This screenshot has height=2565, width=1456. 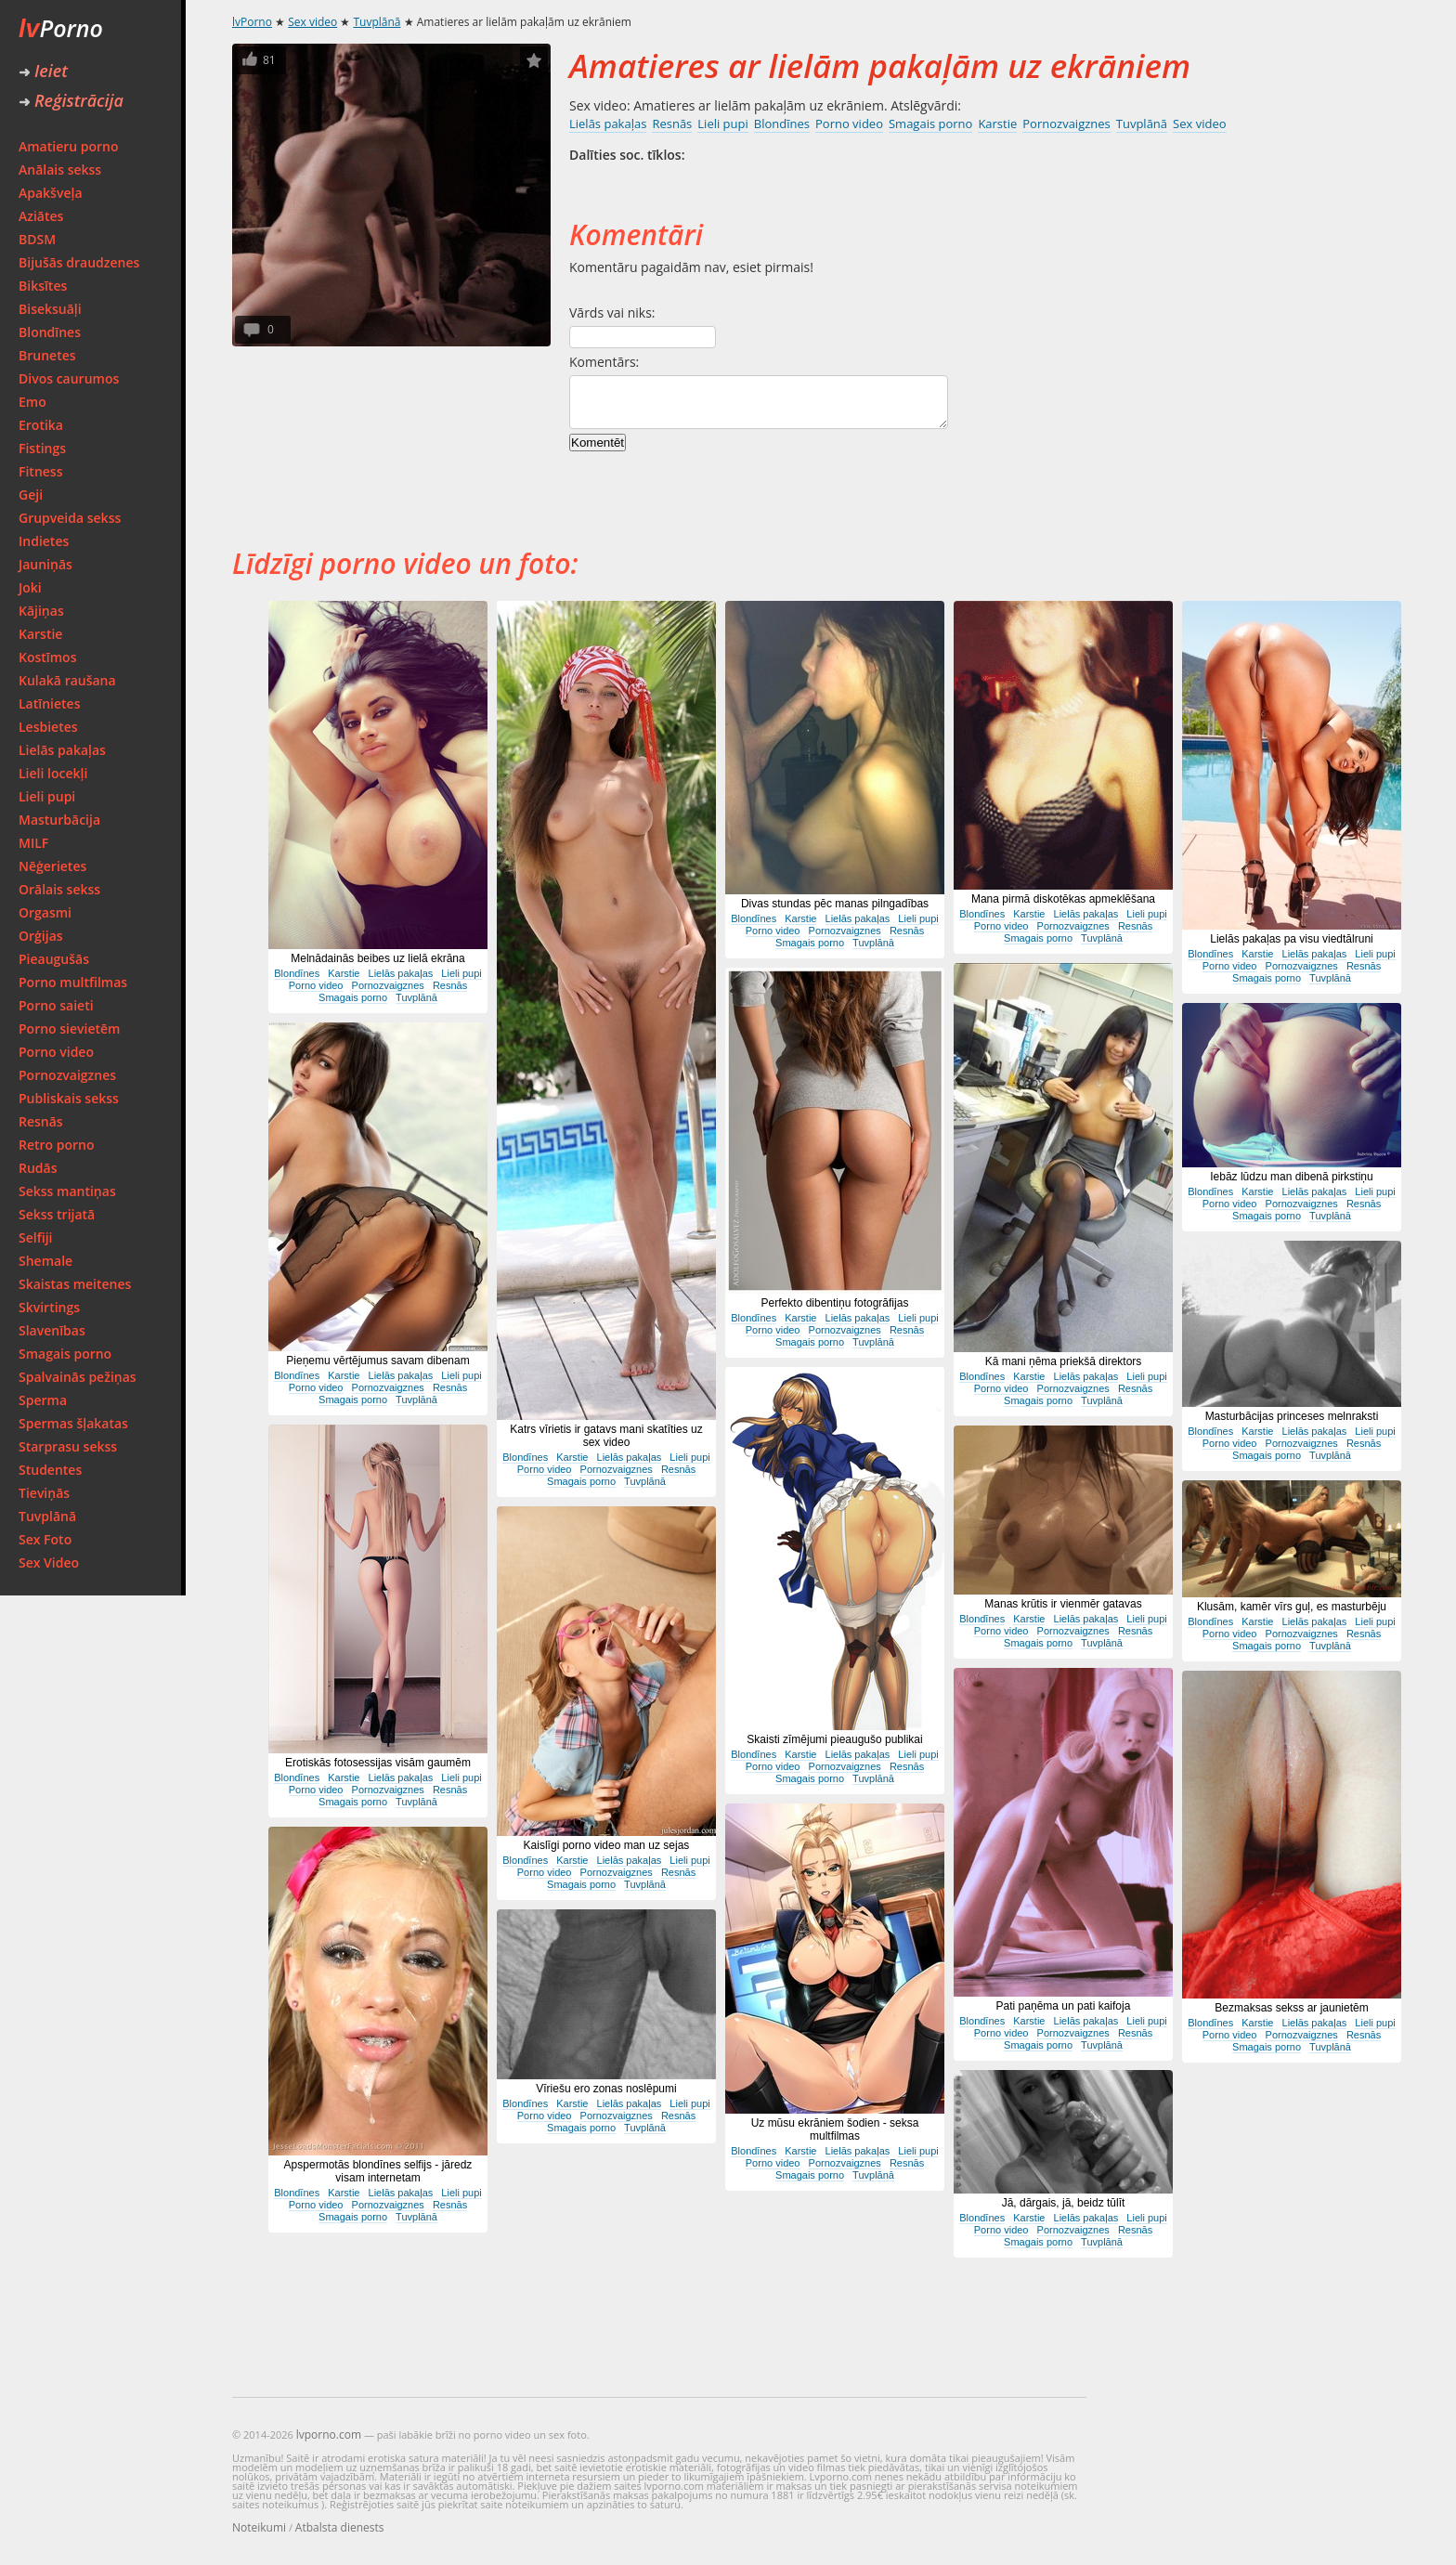 I want to click on Skaistas meitenes, so click(x=75, y=1284).